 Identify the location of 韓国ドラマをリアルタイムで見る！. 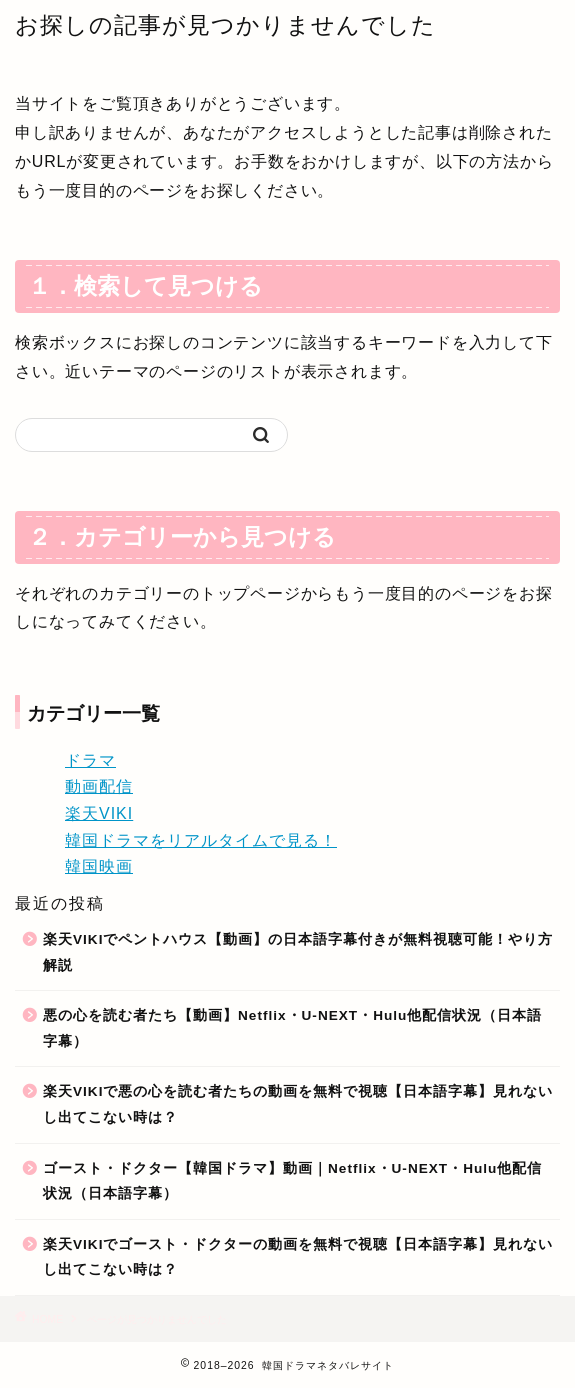
(201, 840).